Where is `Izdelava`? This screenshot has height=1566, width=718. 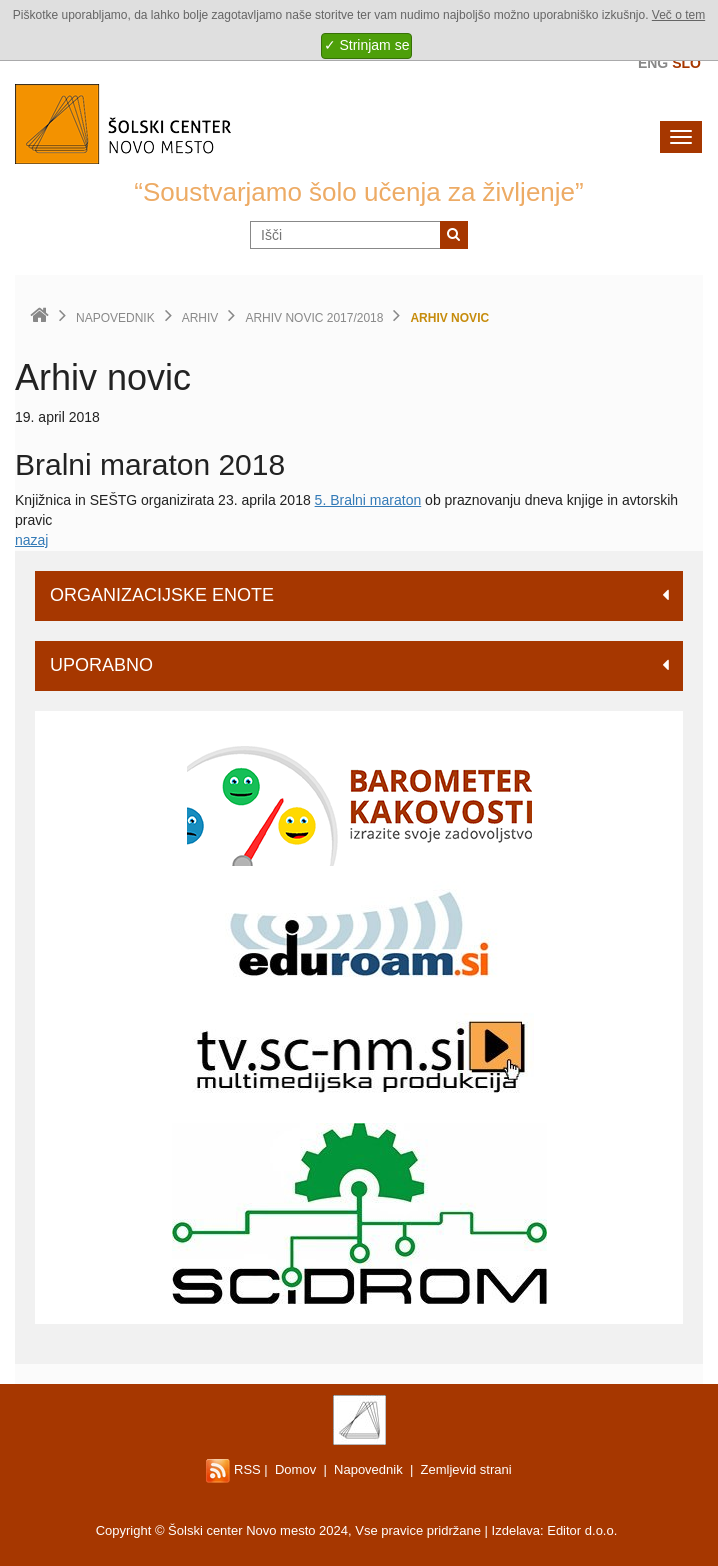 Izdelava is located at coordinates (516, 1530).